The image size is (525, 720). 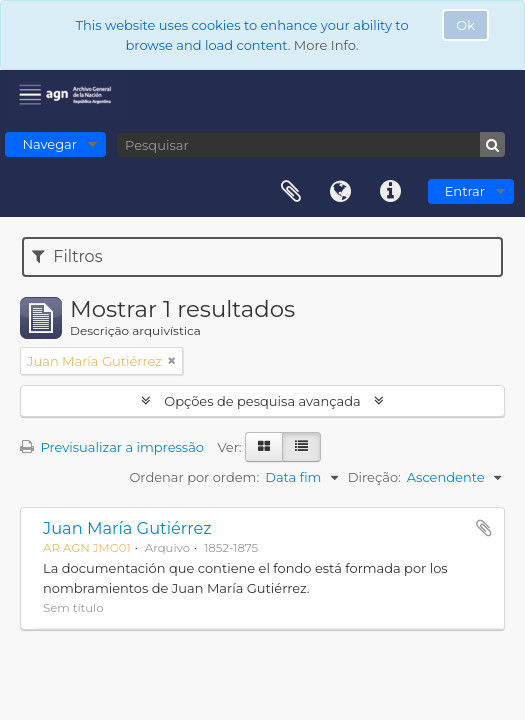 I want to click on Ok, so click(x=465, y=25).